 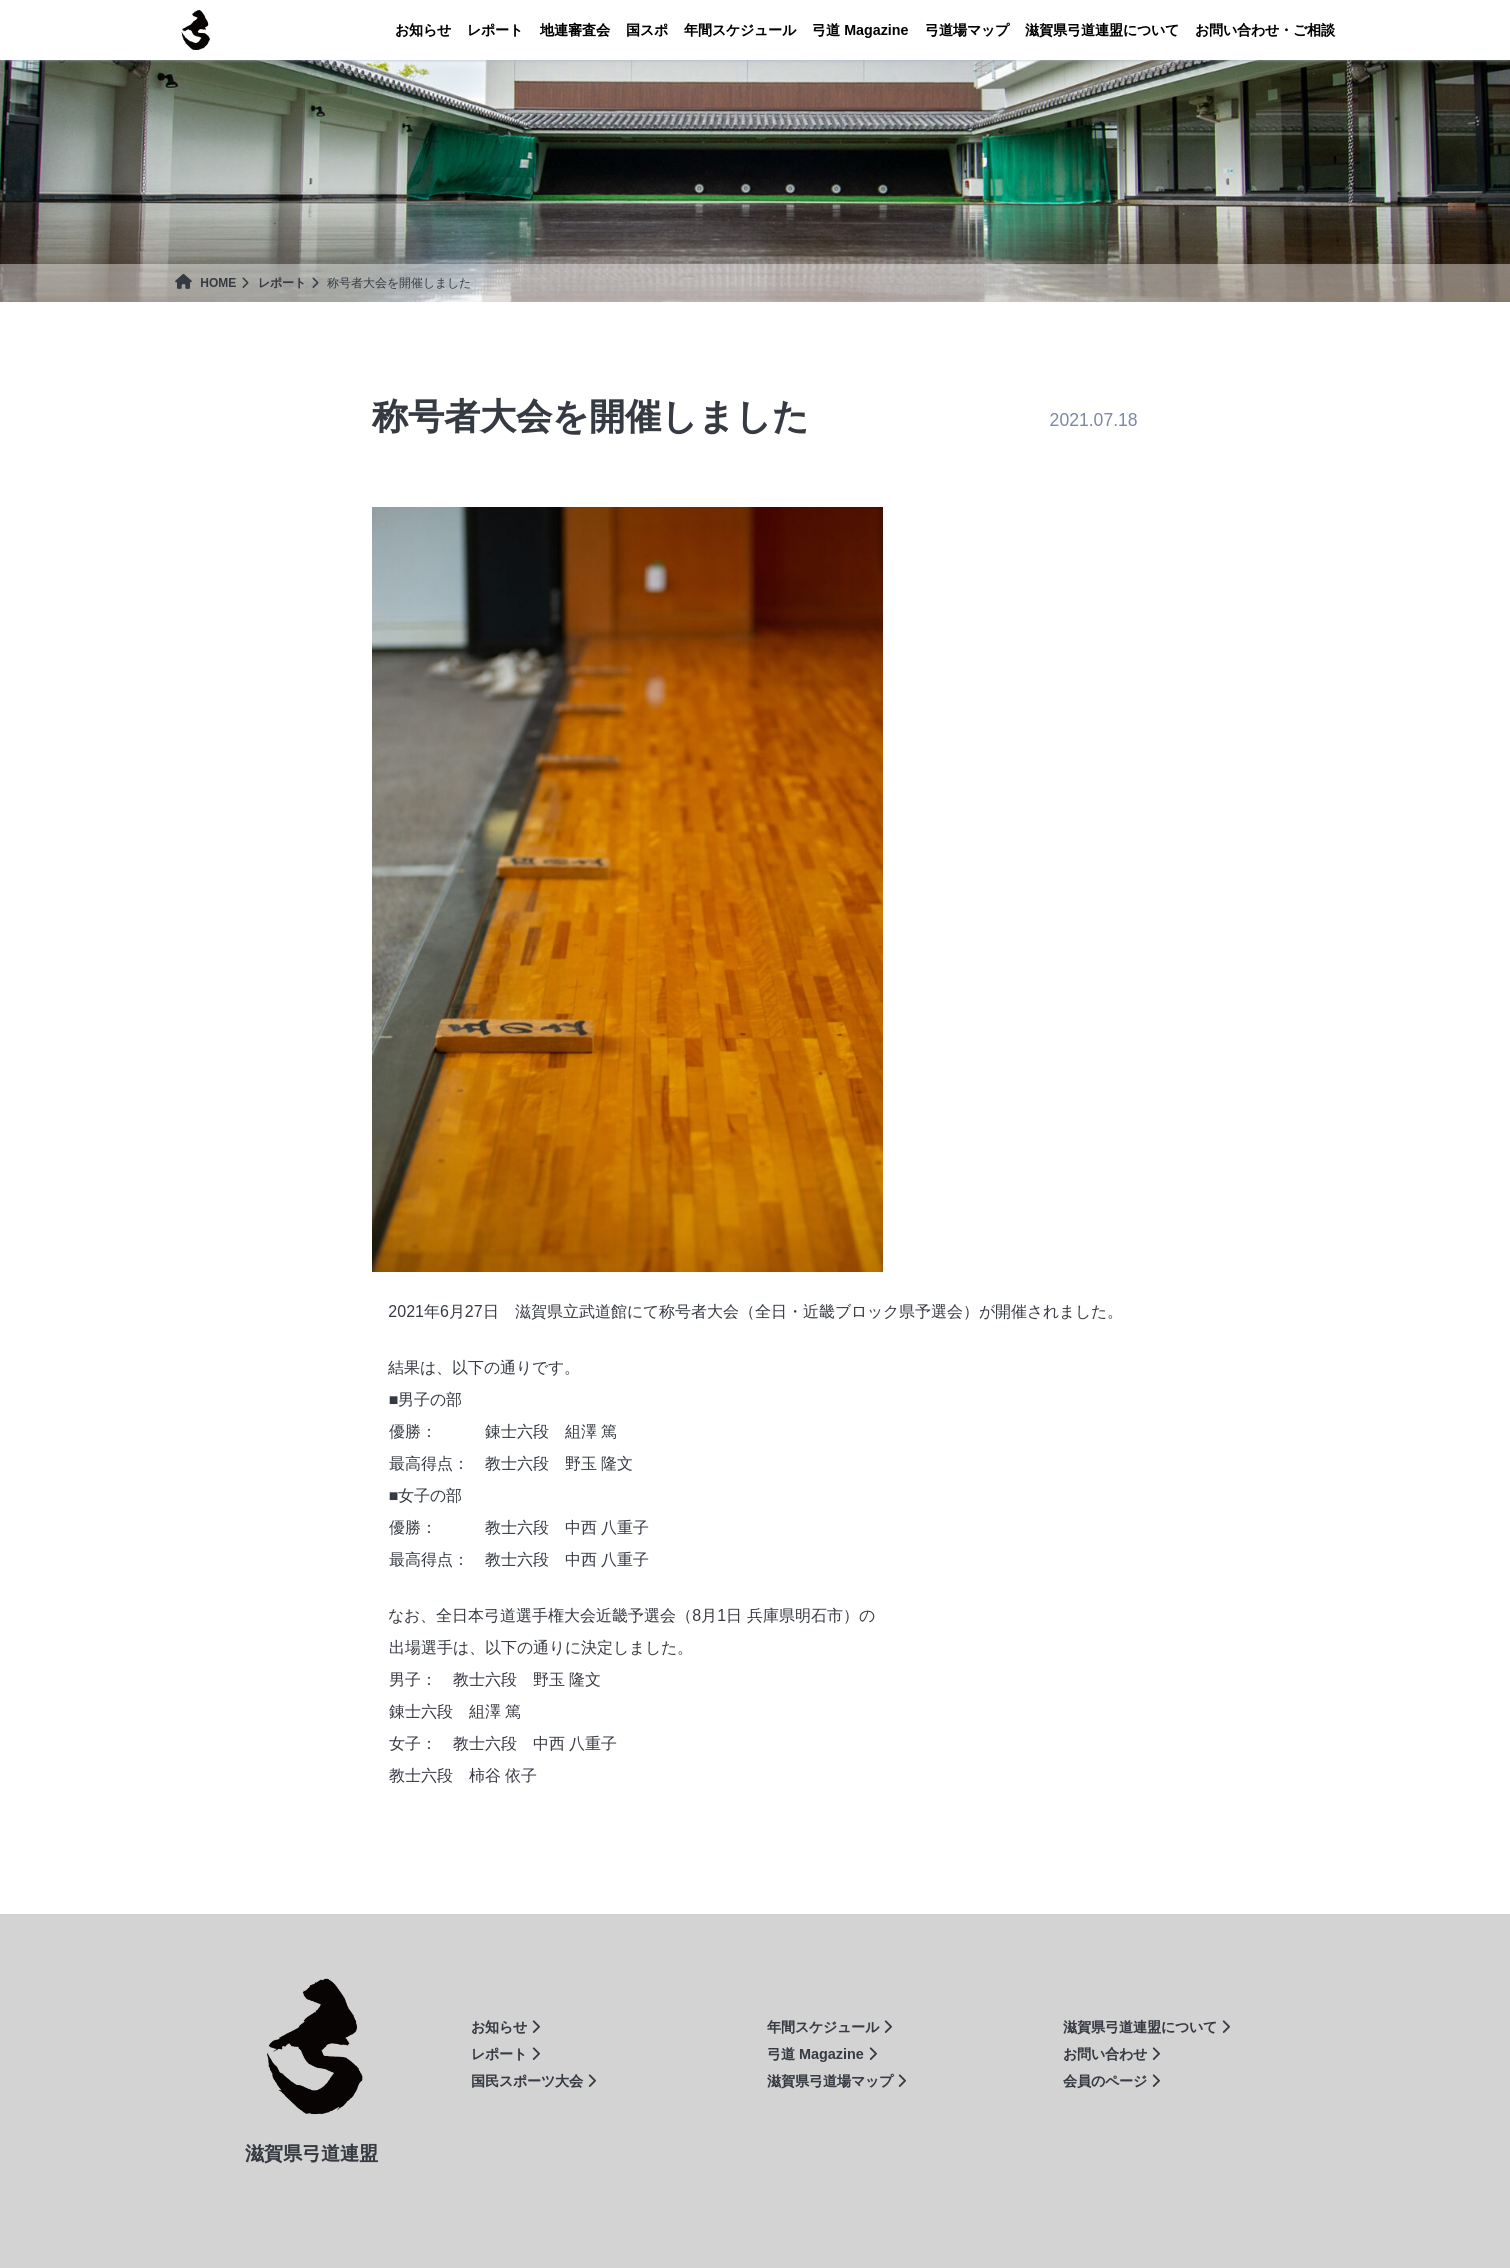 What do you see at coordinates (575, 30) in the screenshot?
I see `地連審査会` at bounding box center [575, 30].